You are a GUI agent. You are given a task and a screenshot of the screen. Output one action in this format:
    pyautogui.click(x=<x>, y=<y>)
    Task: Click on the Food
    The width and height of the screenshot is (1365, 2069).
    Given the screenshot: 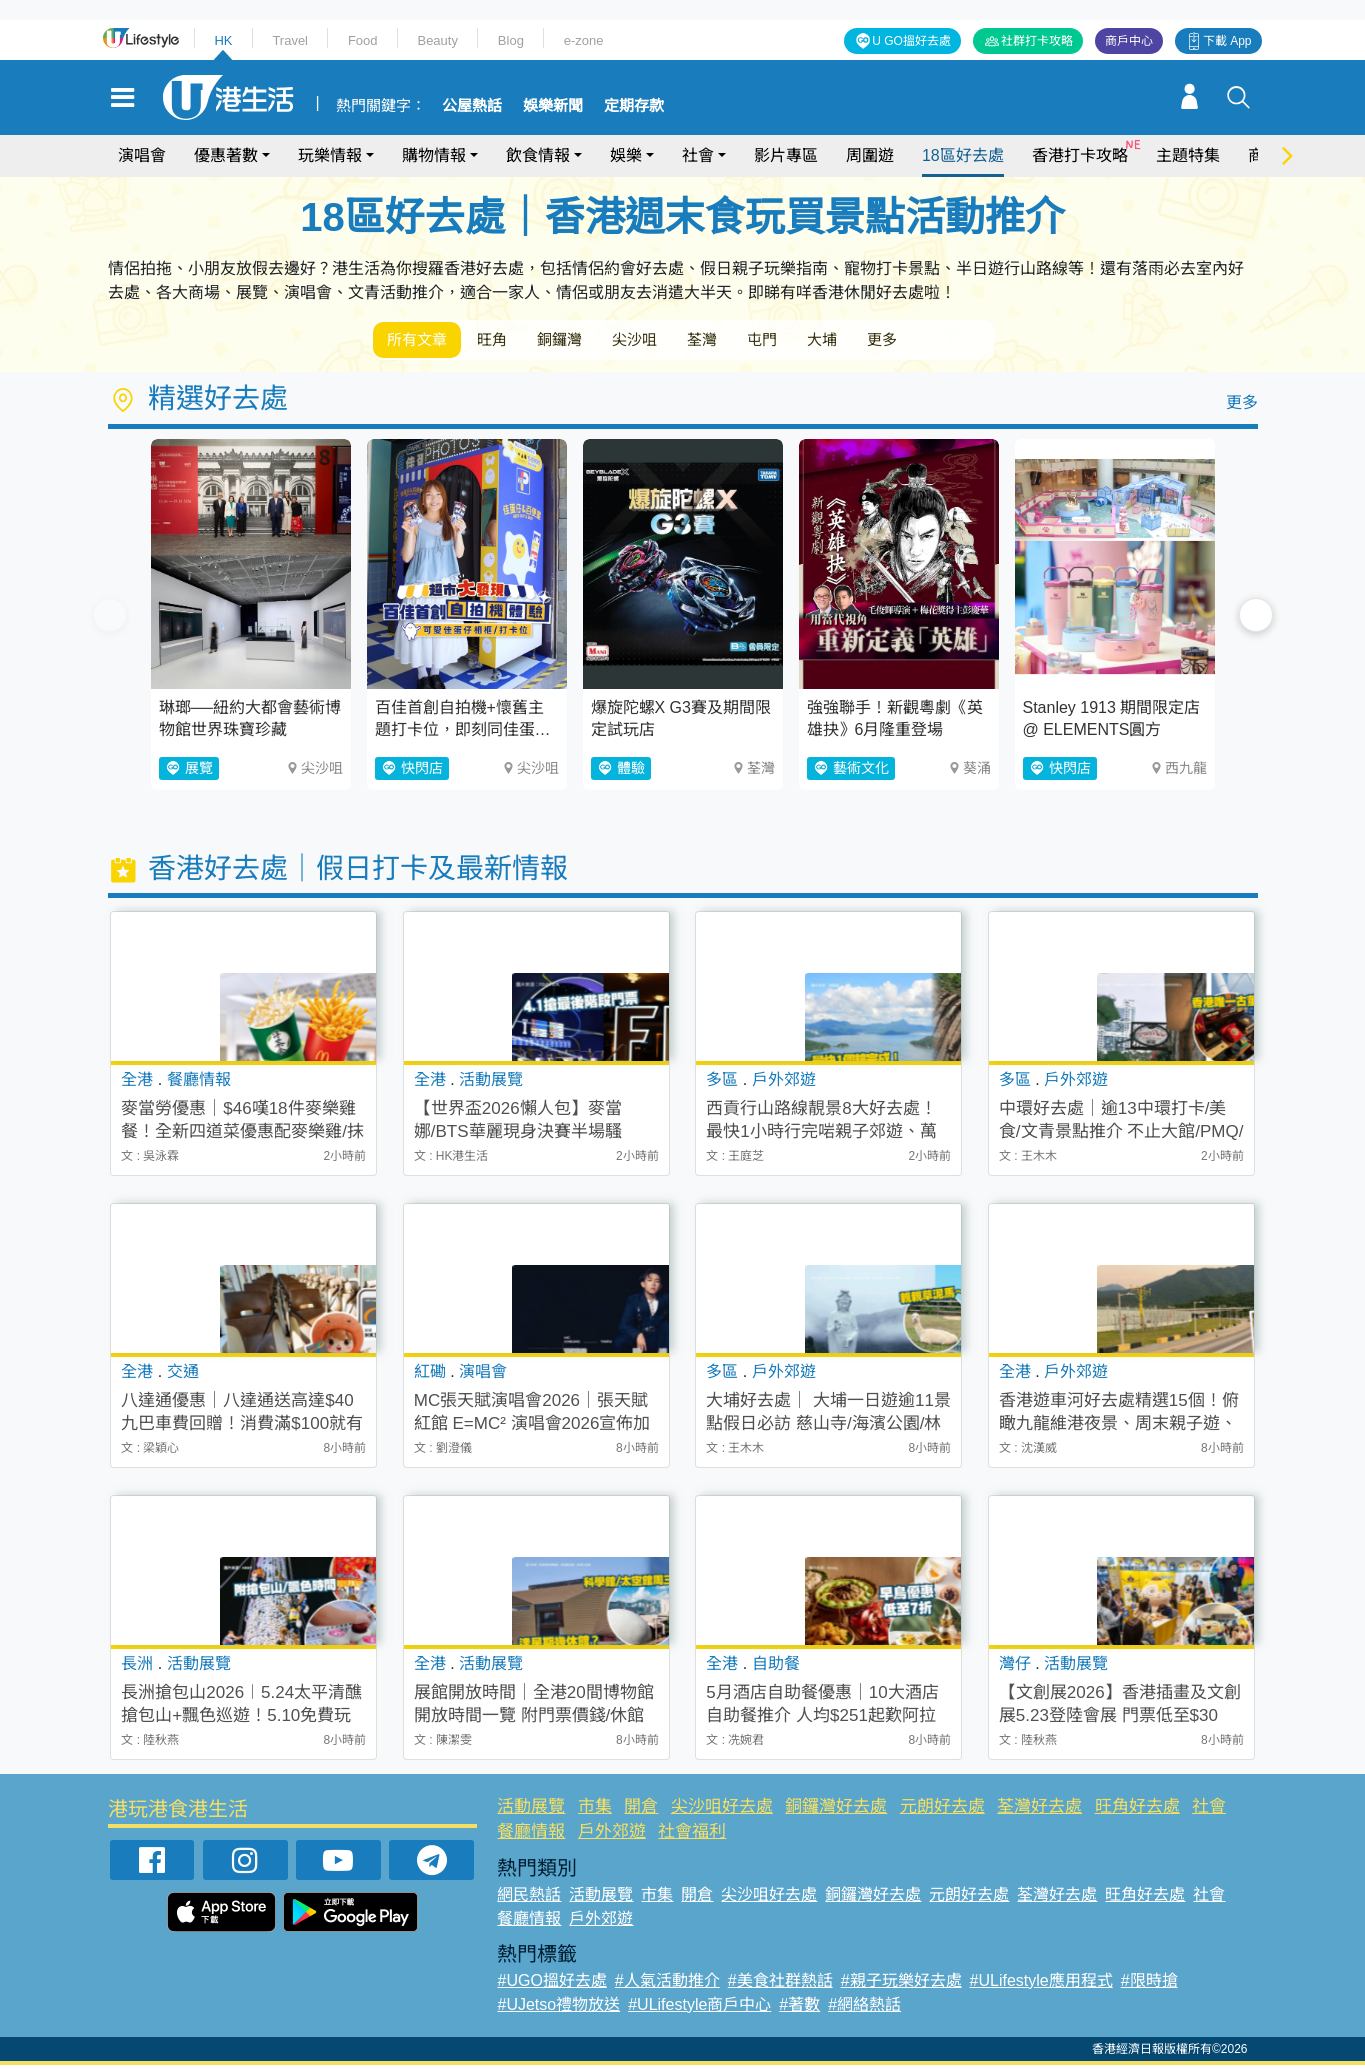 What is the action you would take?
    pyautogui.click(x=363, y=40)
    